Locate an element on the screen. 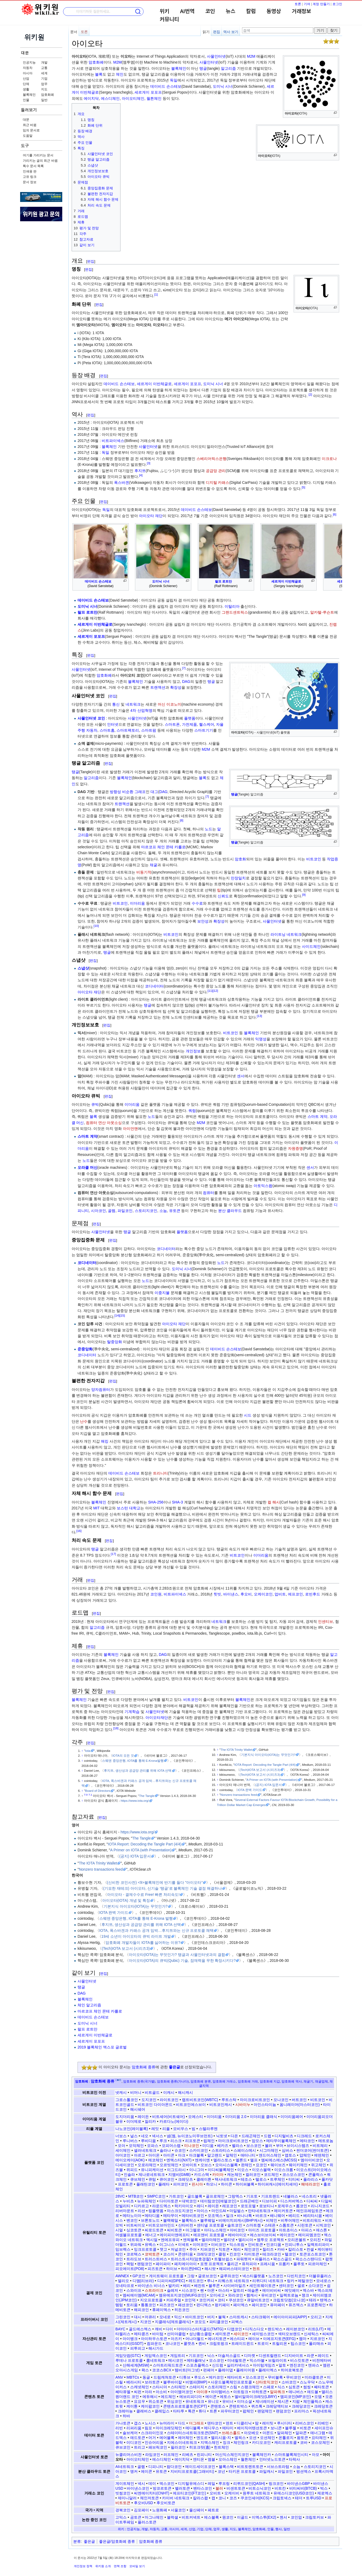 The image size is (362, 2576). 하이콘(HIC) is located at coordinates (191, 2269).